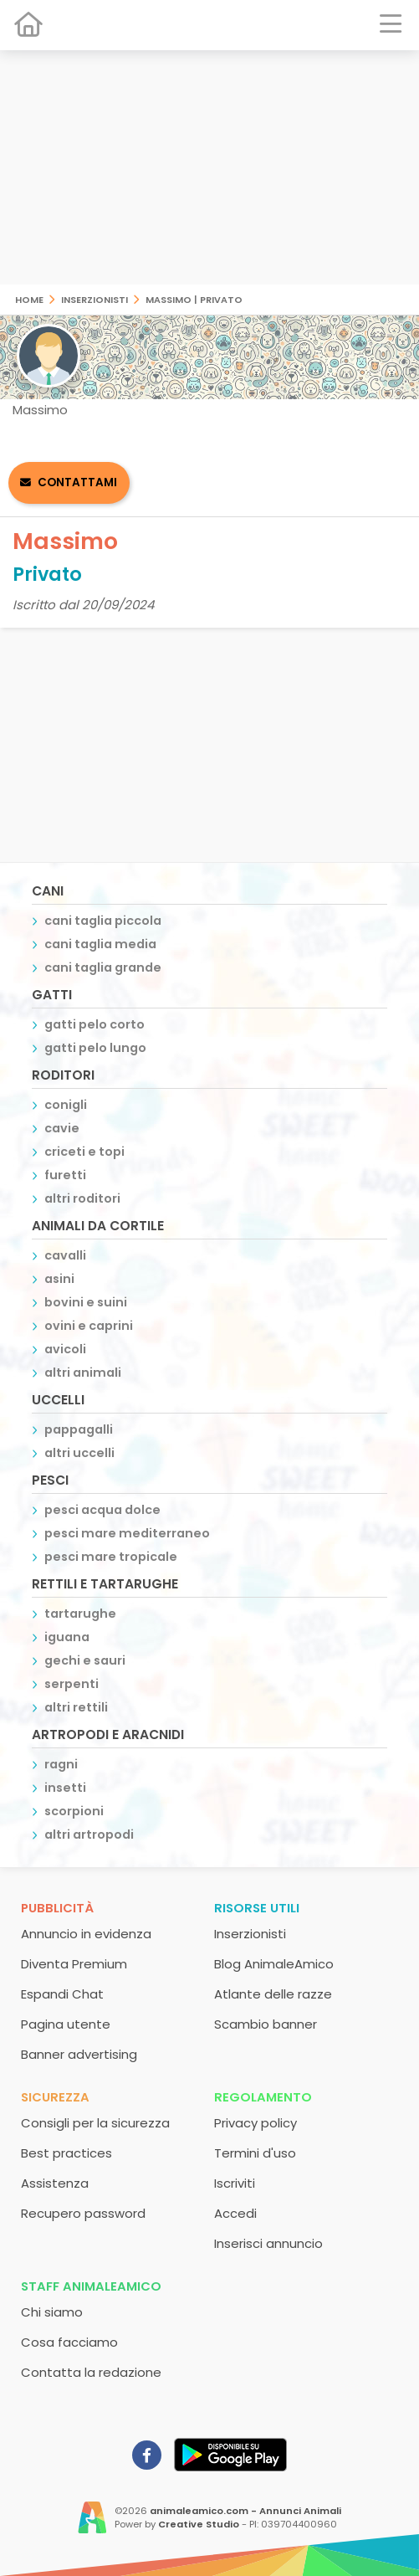  What do you see at coordinates (91, 2372) in the screenshot?
I see `Contatta la redazione` at bounding box center [91, 2372].